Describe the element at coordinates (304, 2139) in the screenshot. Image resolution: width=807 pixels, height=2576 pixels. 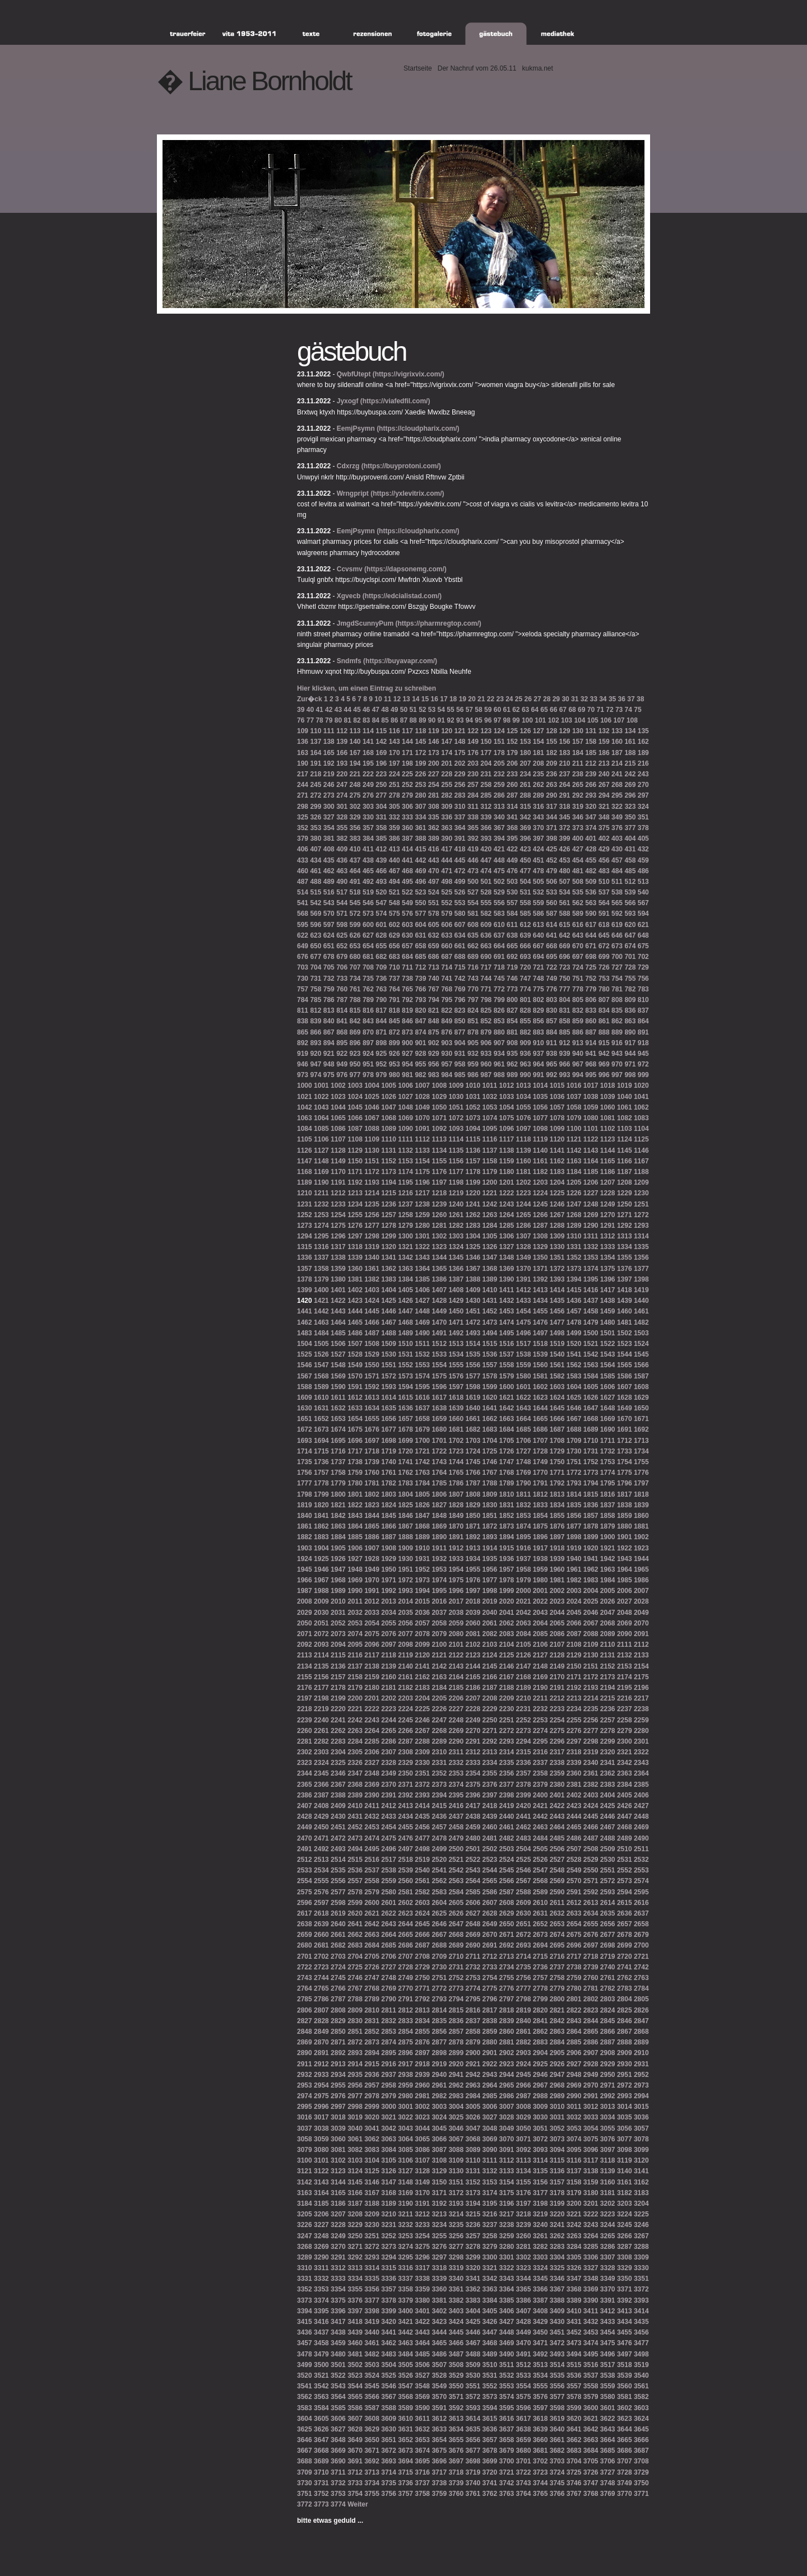
I see `3058` at that location.